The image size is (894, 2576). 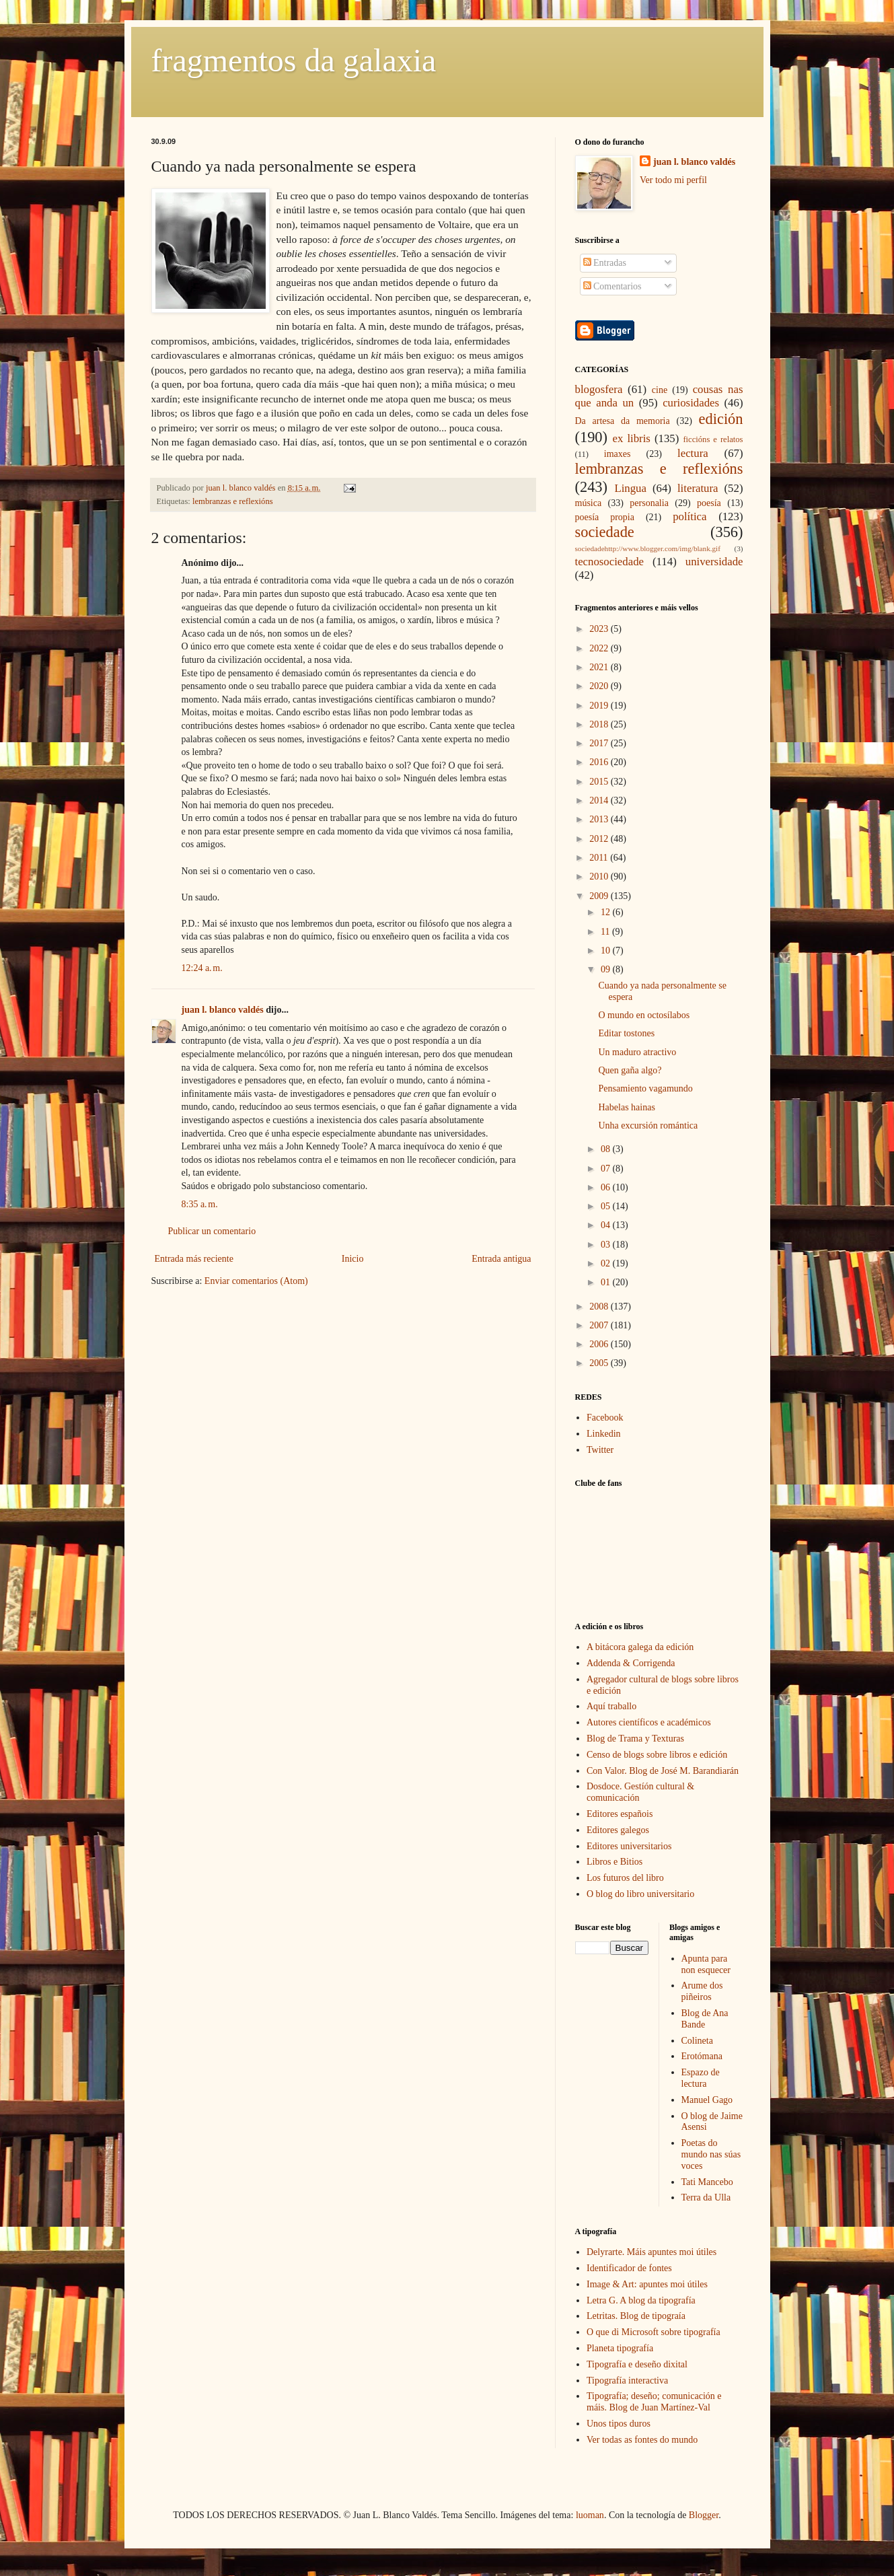 What do you see at coordinates (604, 532) in the screenshot?
I see `sociedade` at bounding box center [604, 532].